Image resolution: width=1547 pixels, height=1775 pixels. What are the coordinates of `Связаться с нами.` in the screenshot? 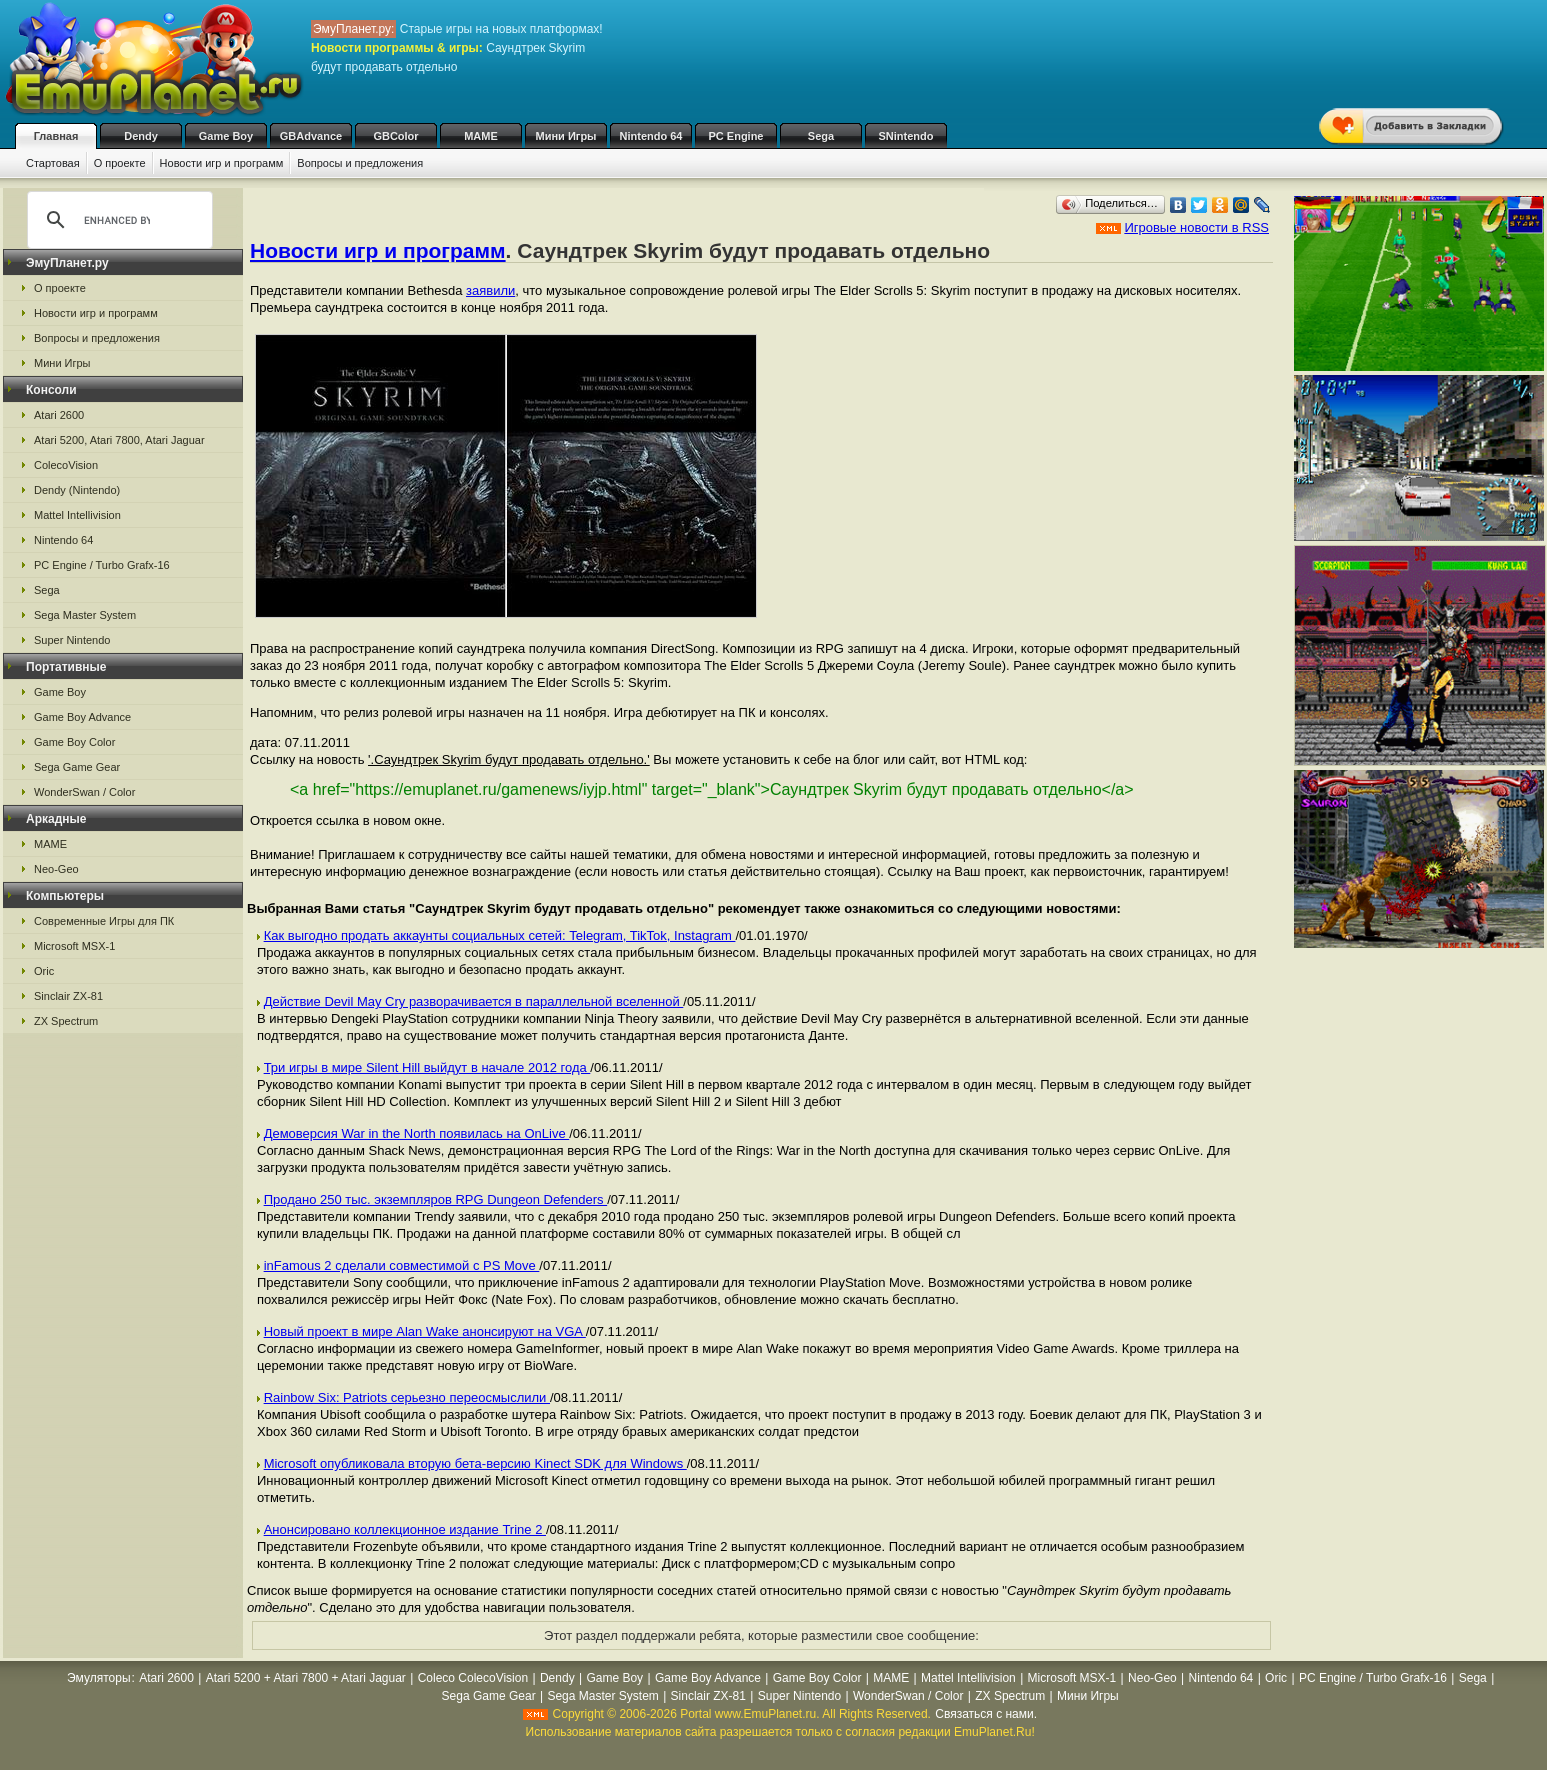 It's located at (986, 1714).